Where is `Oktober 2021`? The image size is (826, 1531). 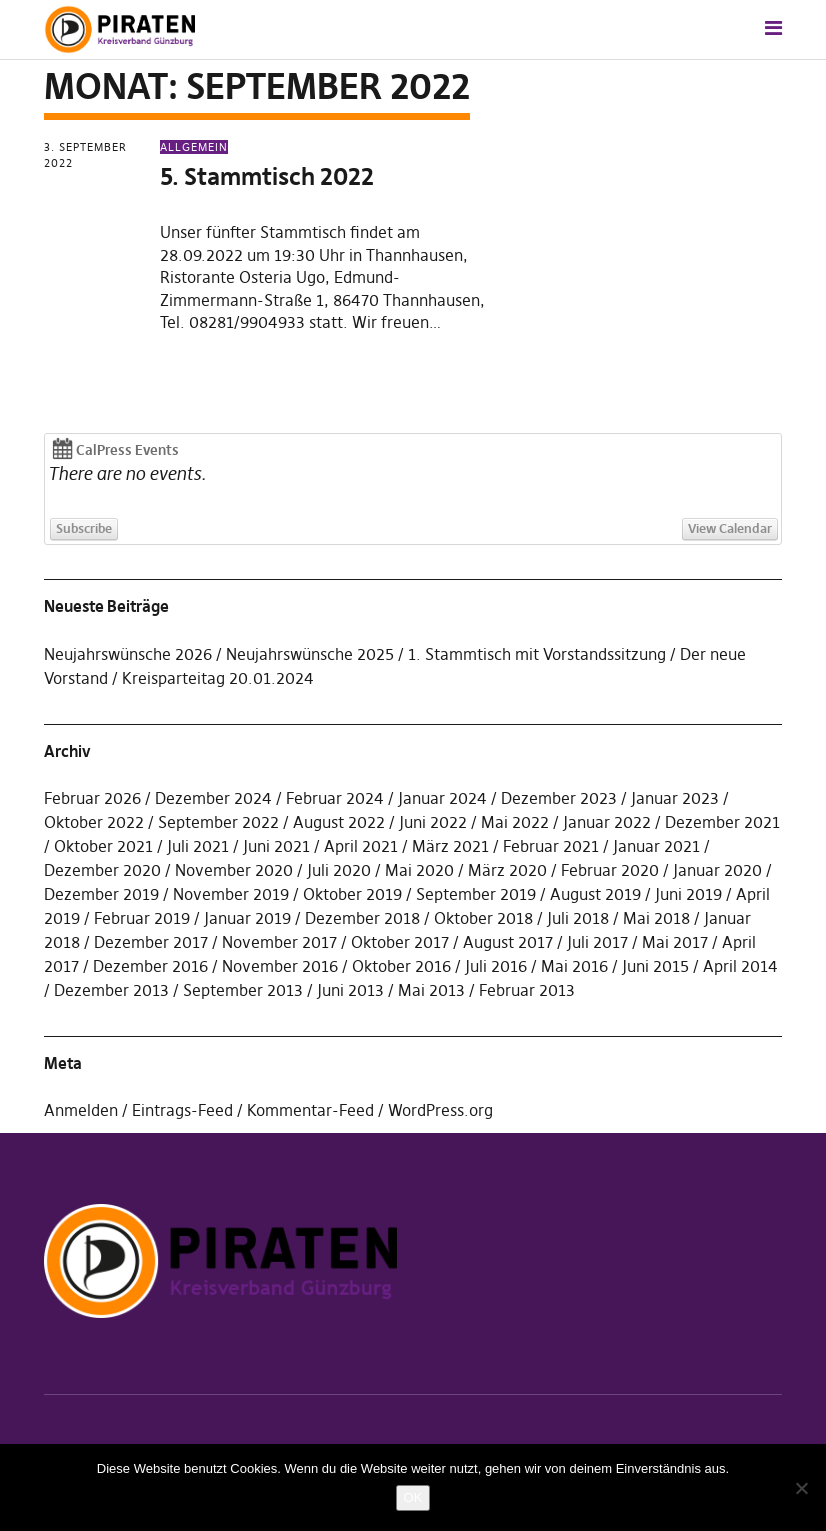 Oktober 2021 is located at coordinates (103, 846).